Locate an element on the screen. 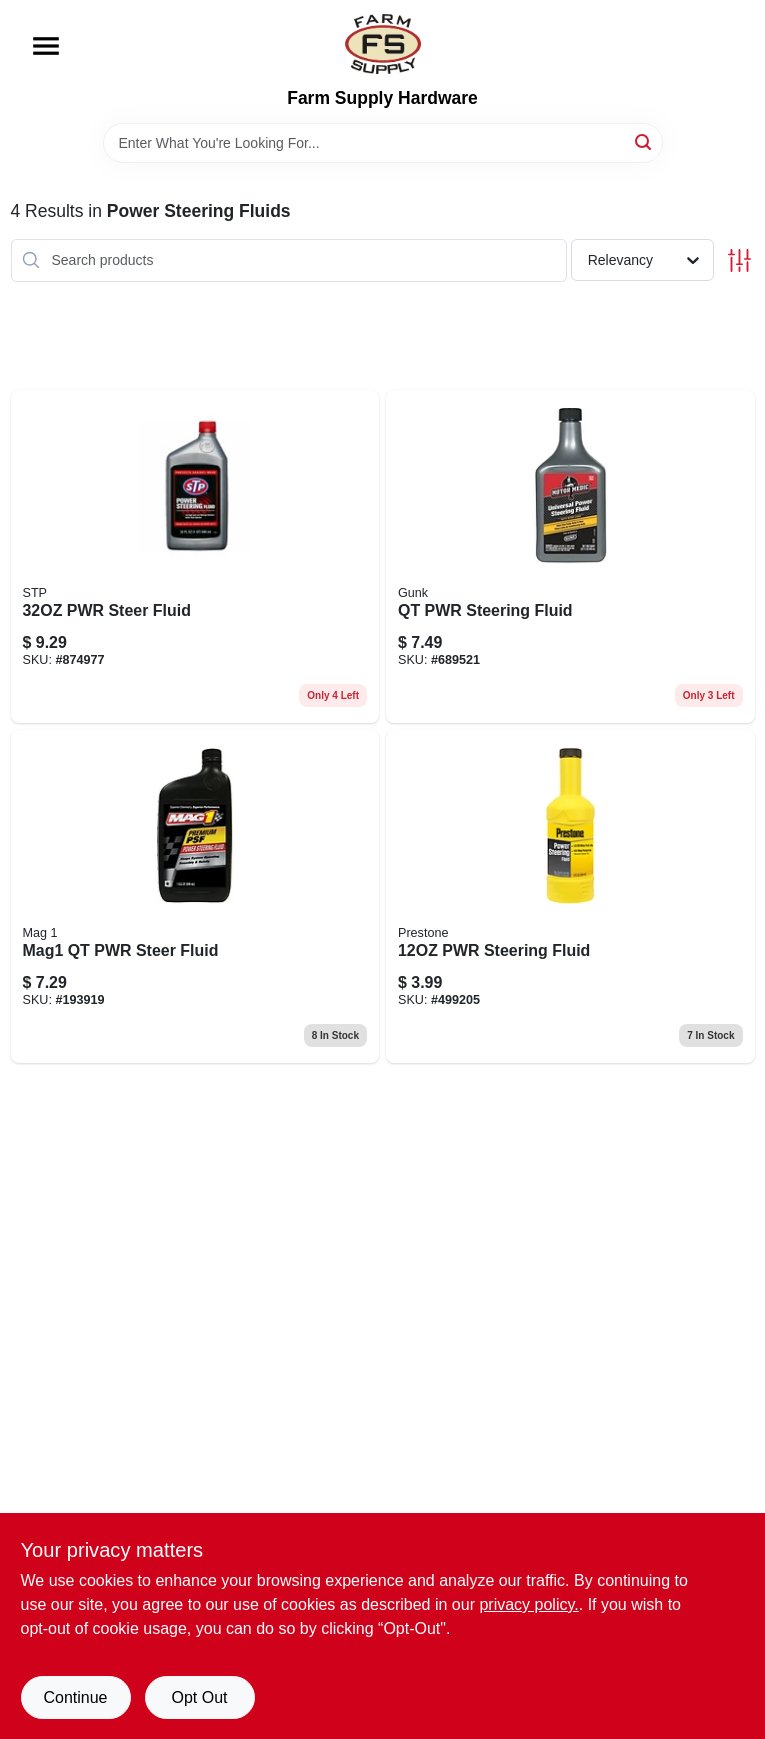 This screenshot has width=765, height=1739. Continue is located at coordinates (75, 1697).